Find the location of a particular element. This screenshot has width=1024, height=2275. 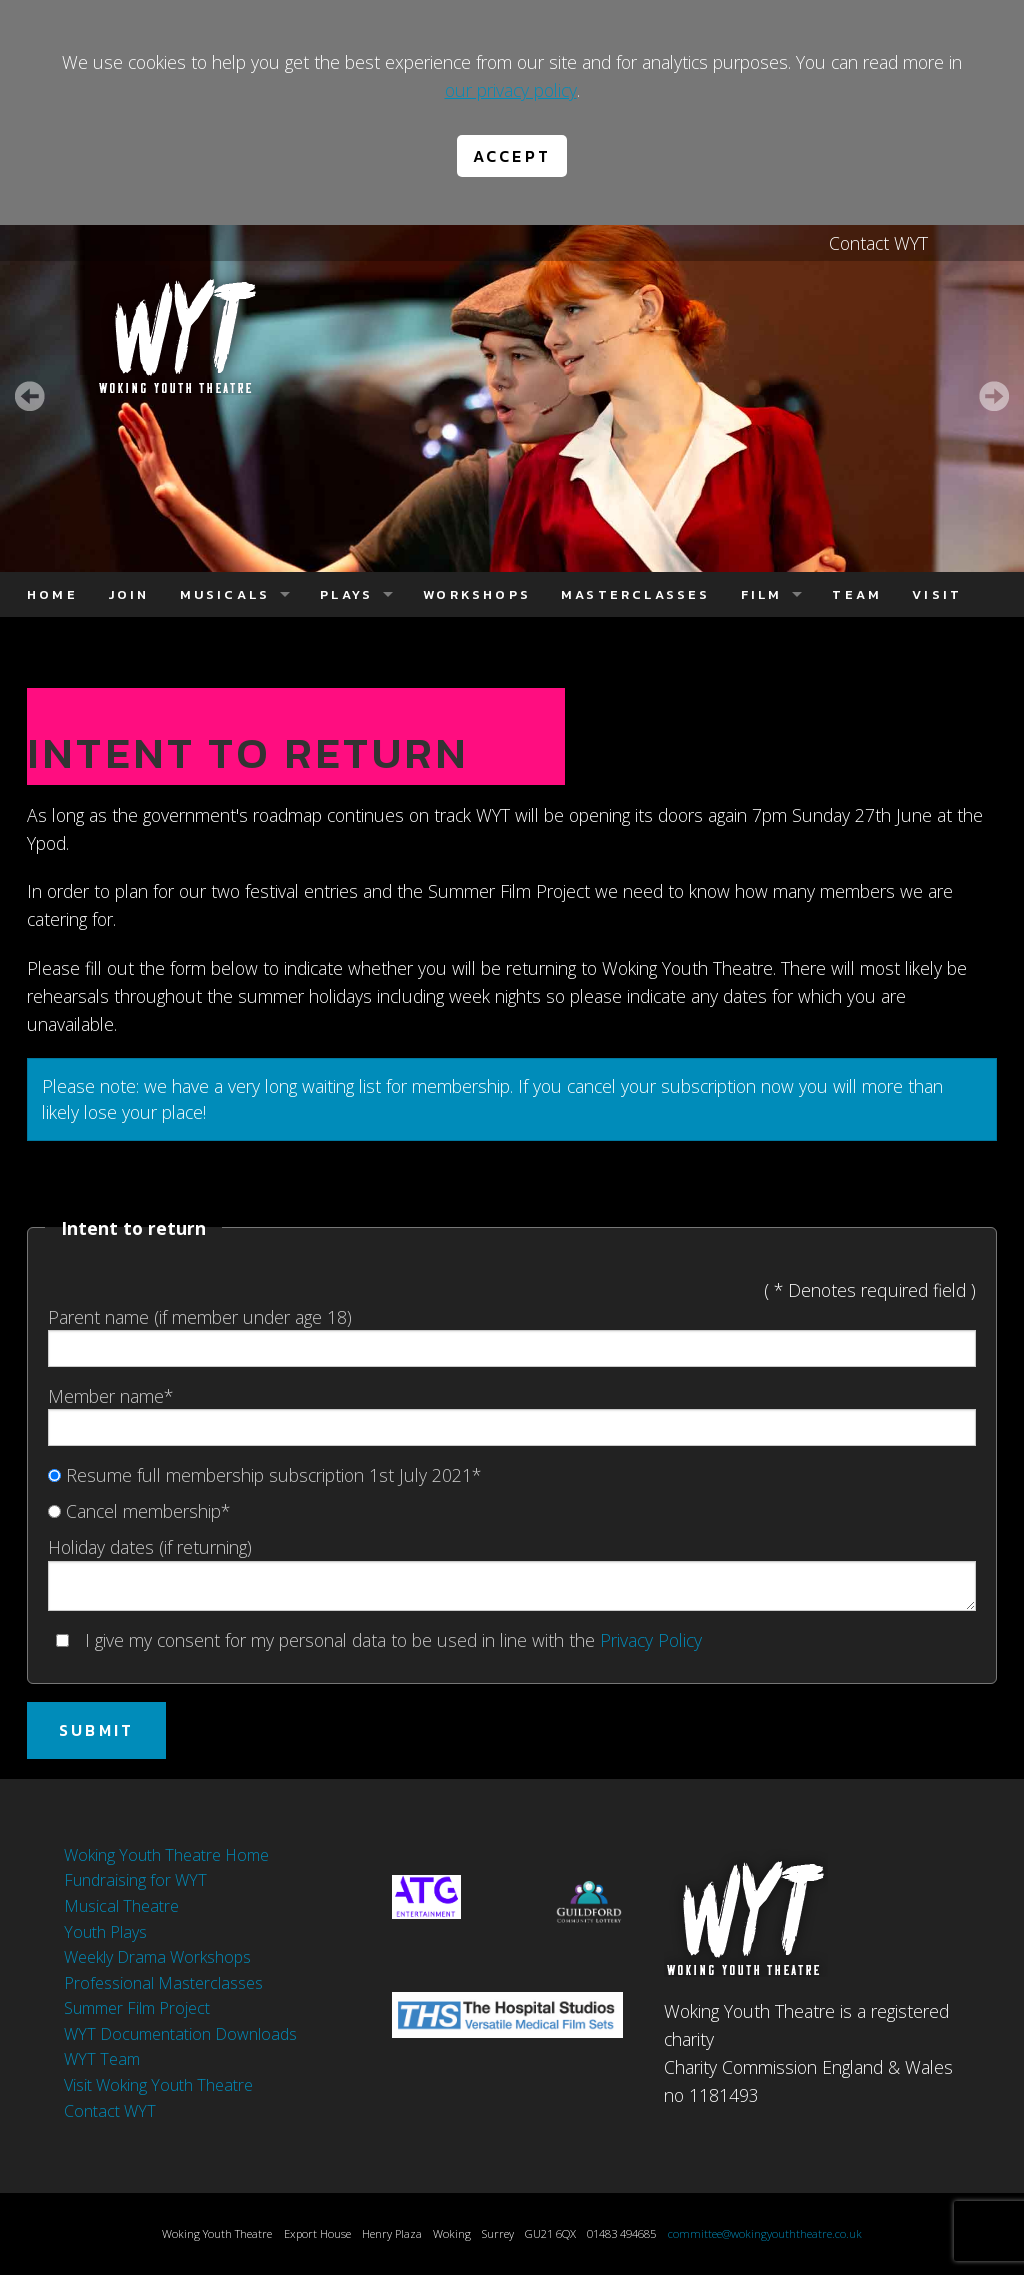

Team is located at coordinates (857, 594).